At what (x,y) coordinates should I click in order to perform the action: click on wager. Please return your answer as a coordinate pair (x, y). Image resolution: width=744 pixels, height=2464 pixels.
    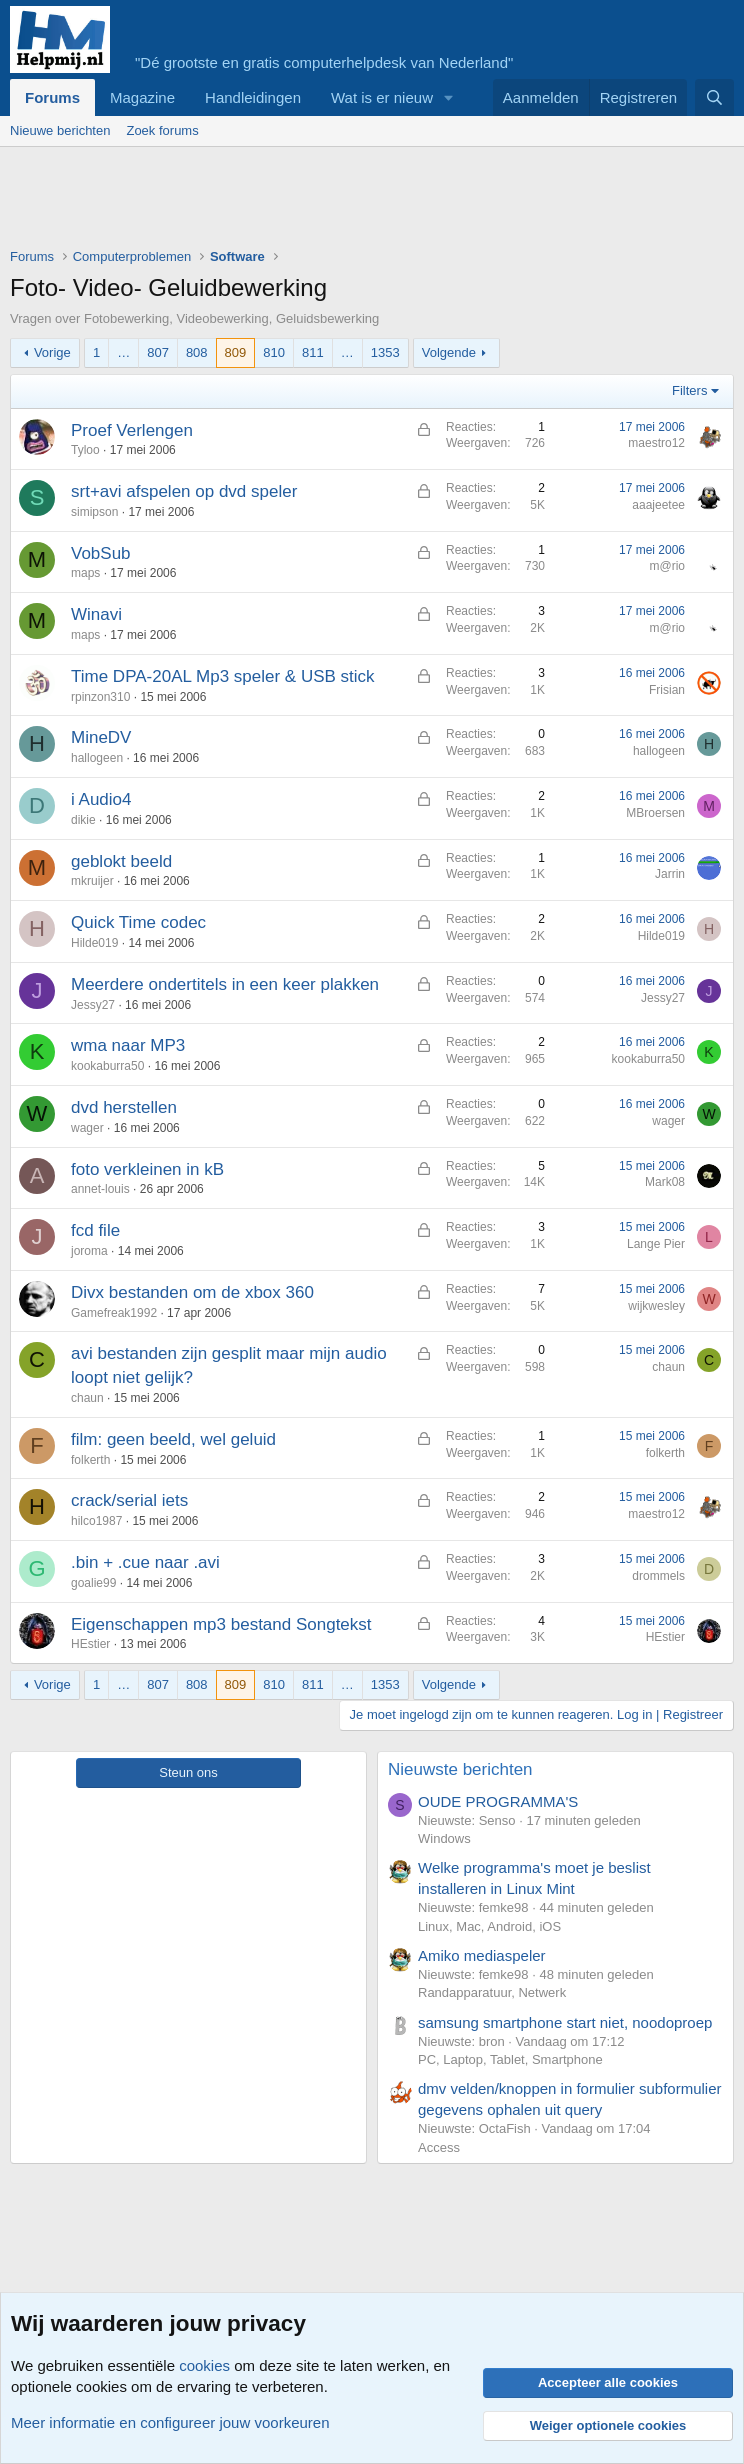
    Looking at the image, I should click on (87, 1128).